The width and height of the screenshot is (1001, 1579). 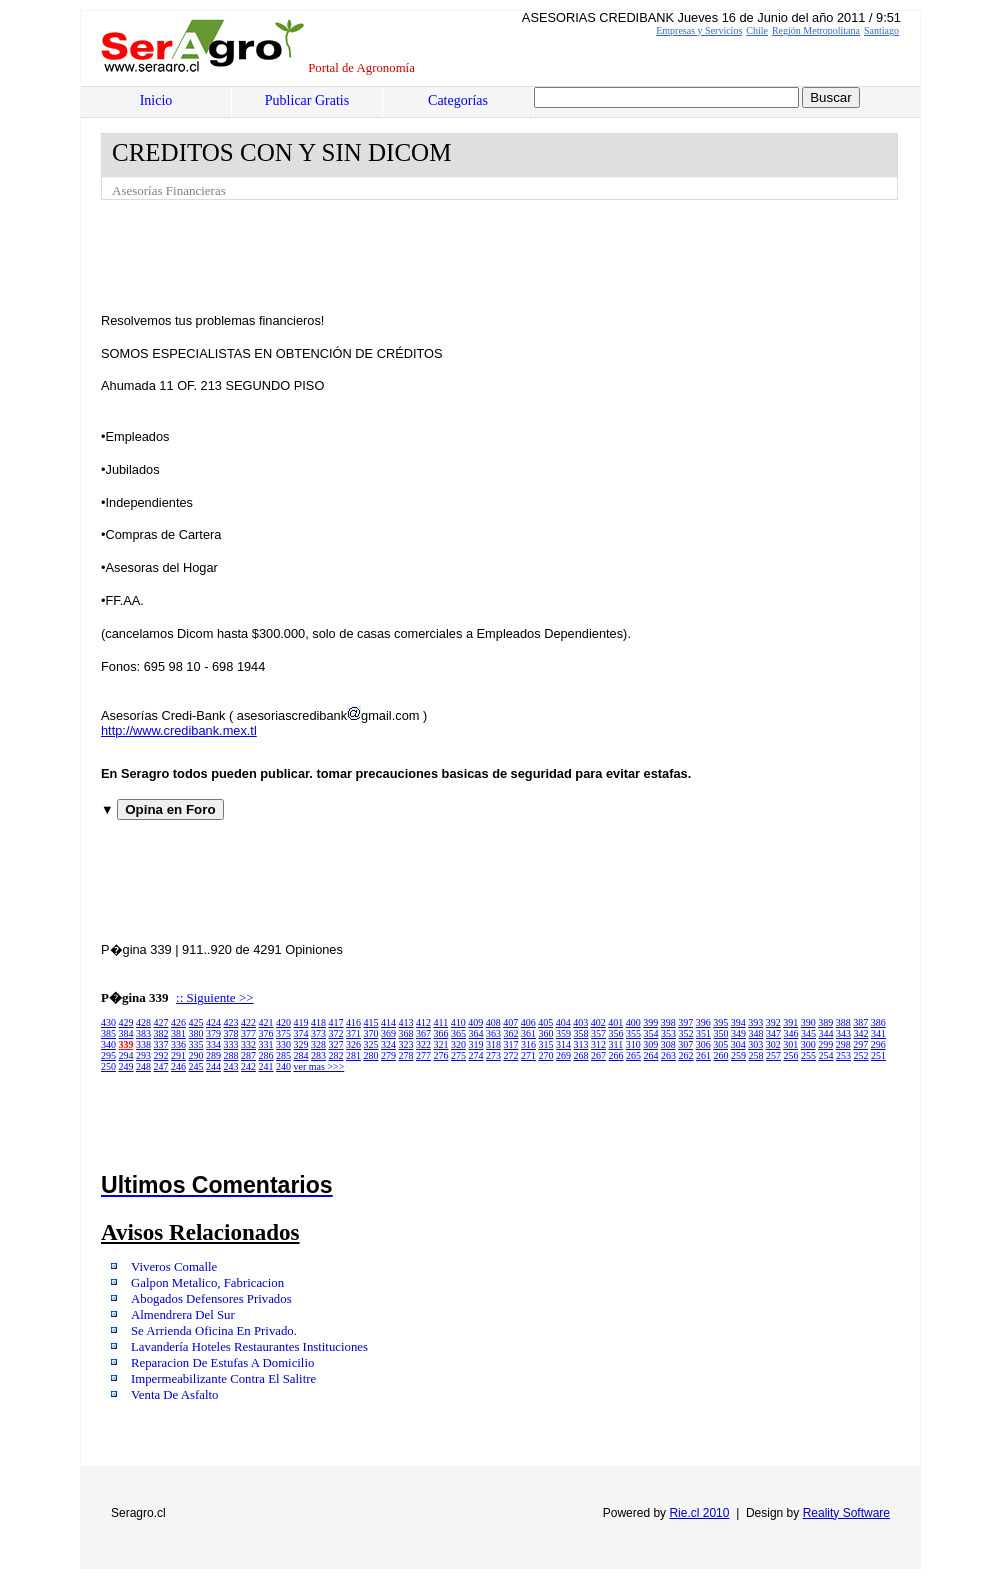 What do you see at coordinates (161, 1022) in the screenshot?
I see `427` at bounding box center [161, 1022].